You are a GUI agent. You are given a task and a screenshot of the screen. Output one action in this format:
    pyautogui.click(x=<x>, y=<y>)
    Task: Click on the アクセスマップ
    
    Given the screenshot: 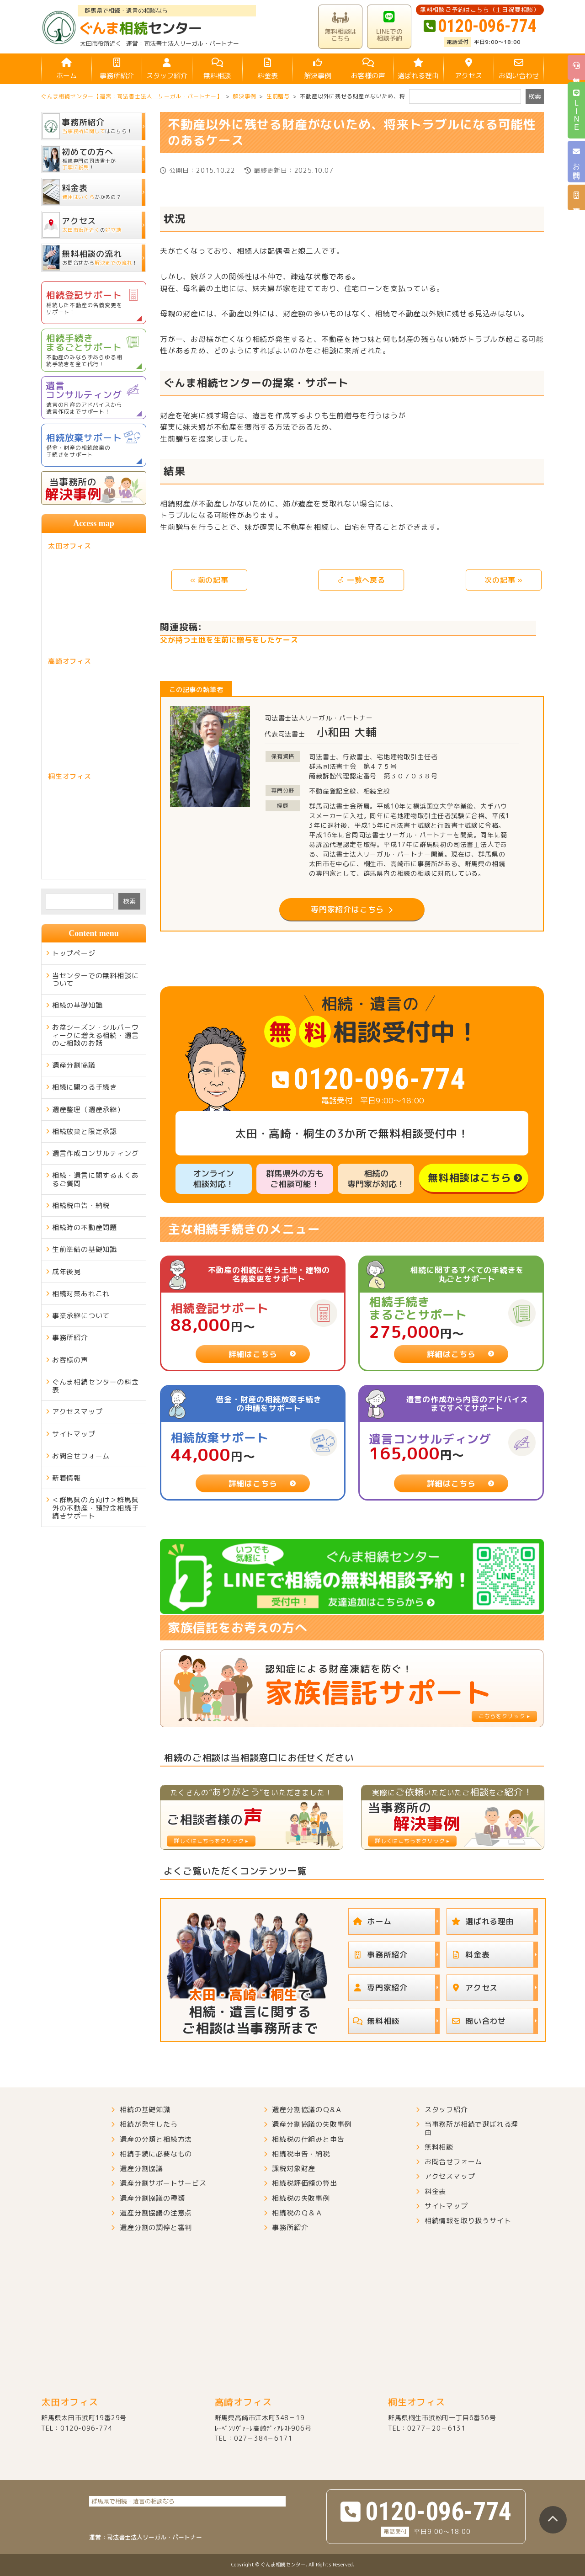 What is the action you would take?
    pyautogui.click(x=77, y=1411)
    